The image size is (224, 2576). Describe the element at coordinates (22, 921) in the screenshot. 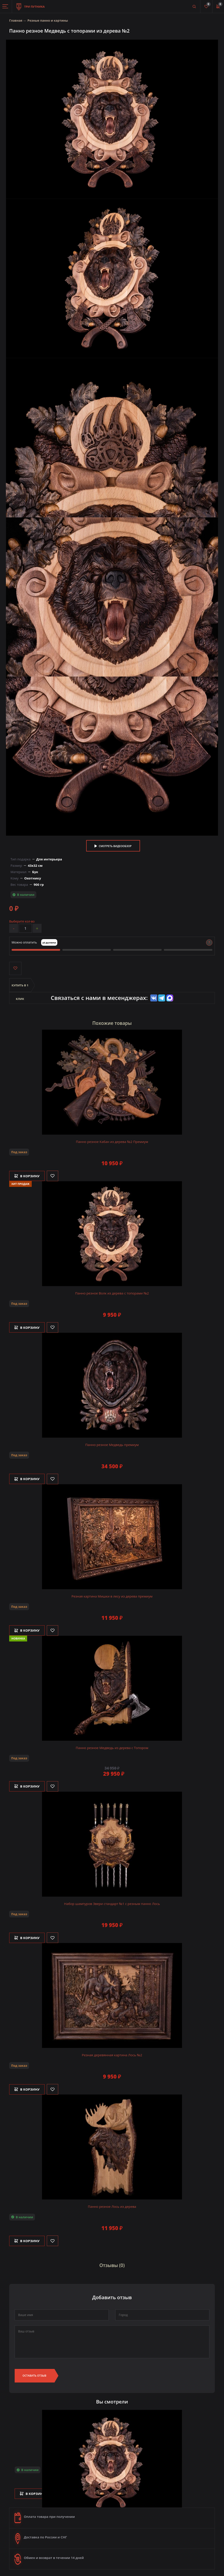

I see `Выберите кол-во` at that location.